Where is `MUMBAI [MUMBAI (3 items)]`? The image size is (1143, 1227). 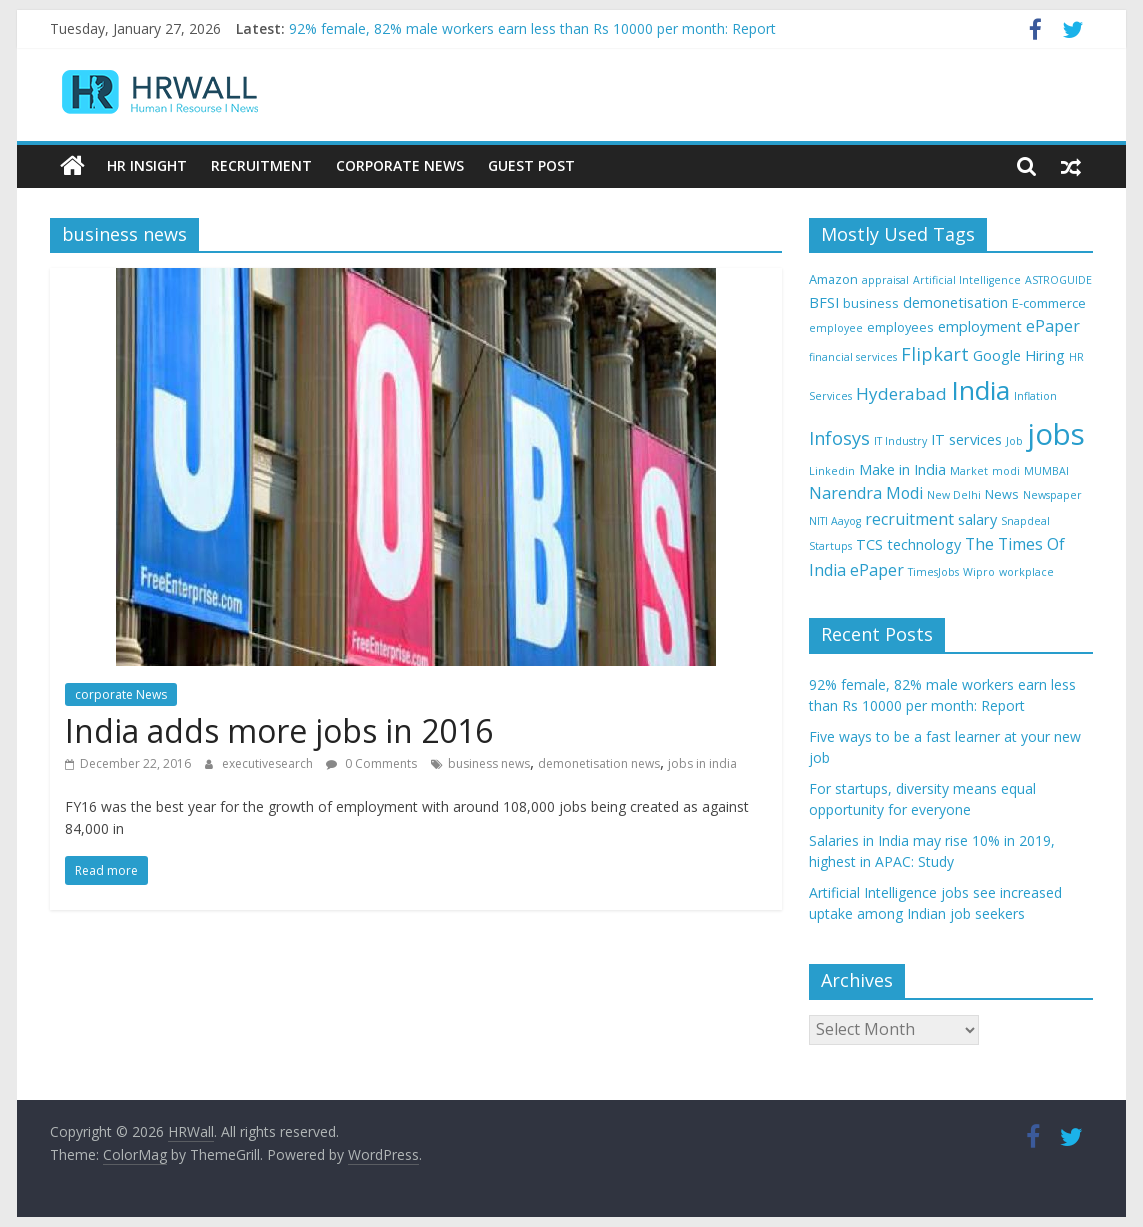 MUMBAI [MUMBAI (3 items)] is located at coordinates (1046, 471).